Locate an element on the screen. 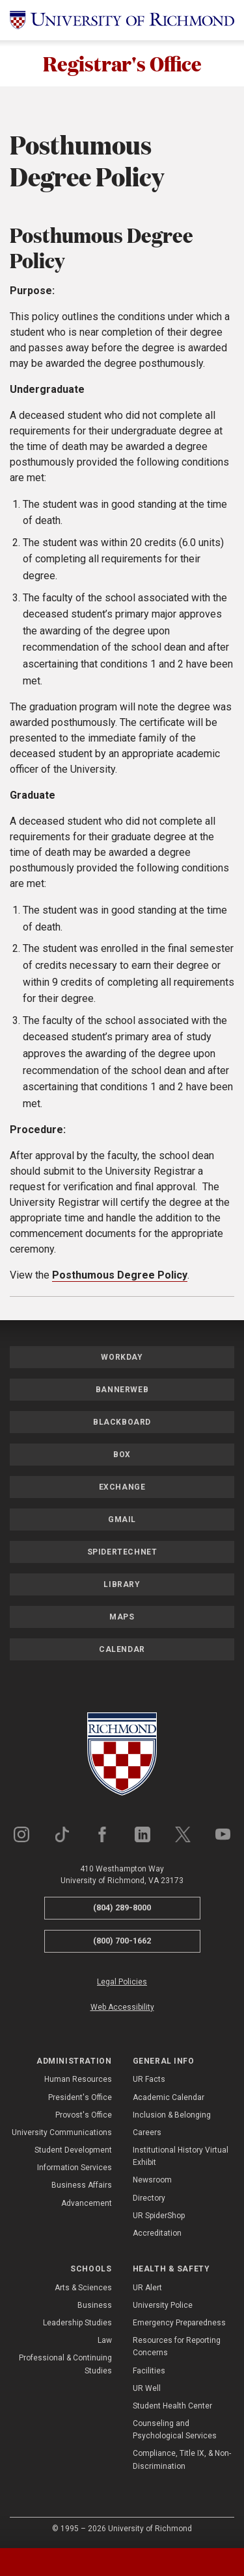  Accreditation is located at coordinates (157, 2233).